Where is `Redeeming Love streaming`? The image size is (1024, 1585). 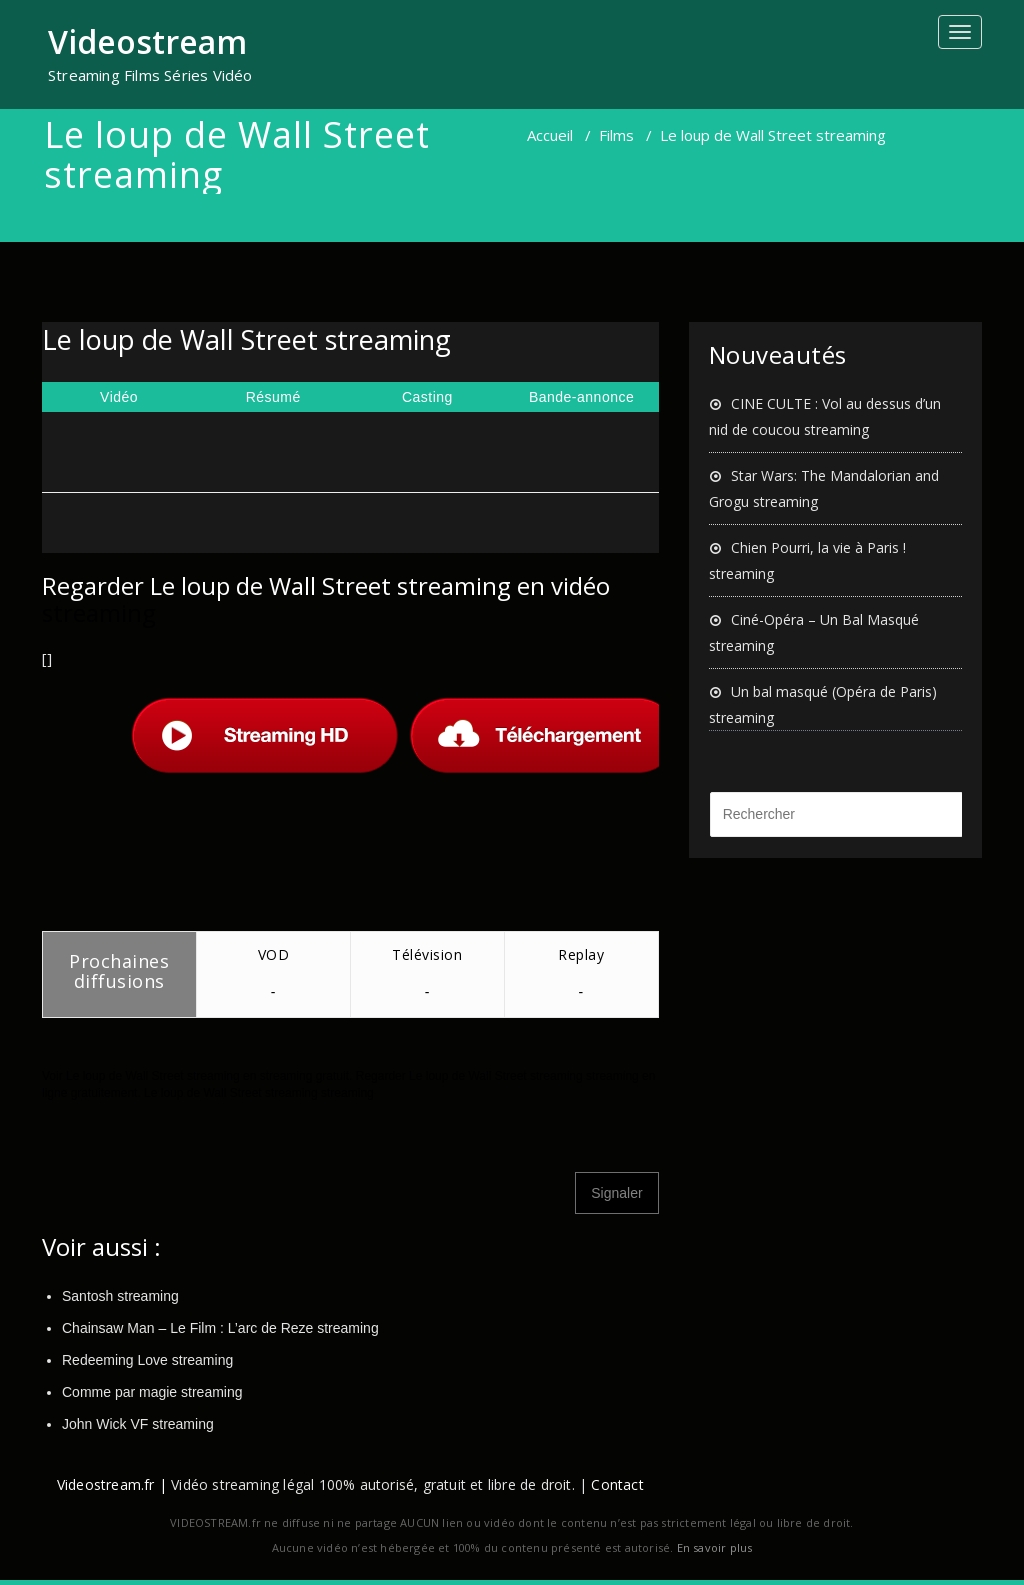 Redeeming Love streaming is located at coordinates (147, 1360).